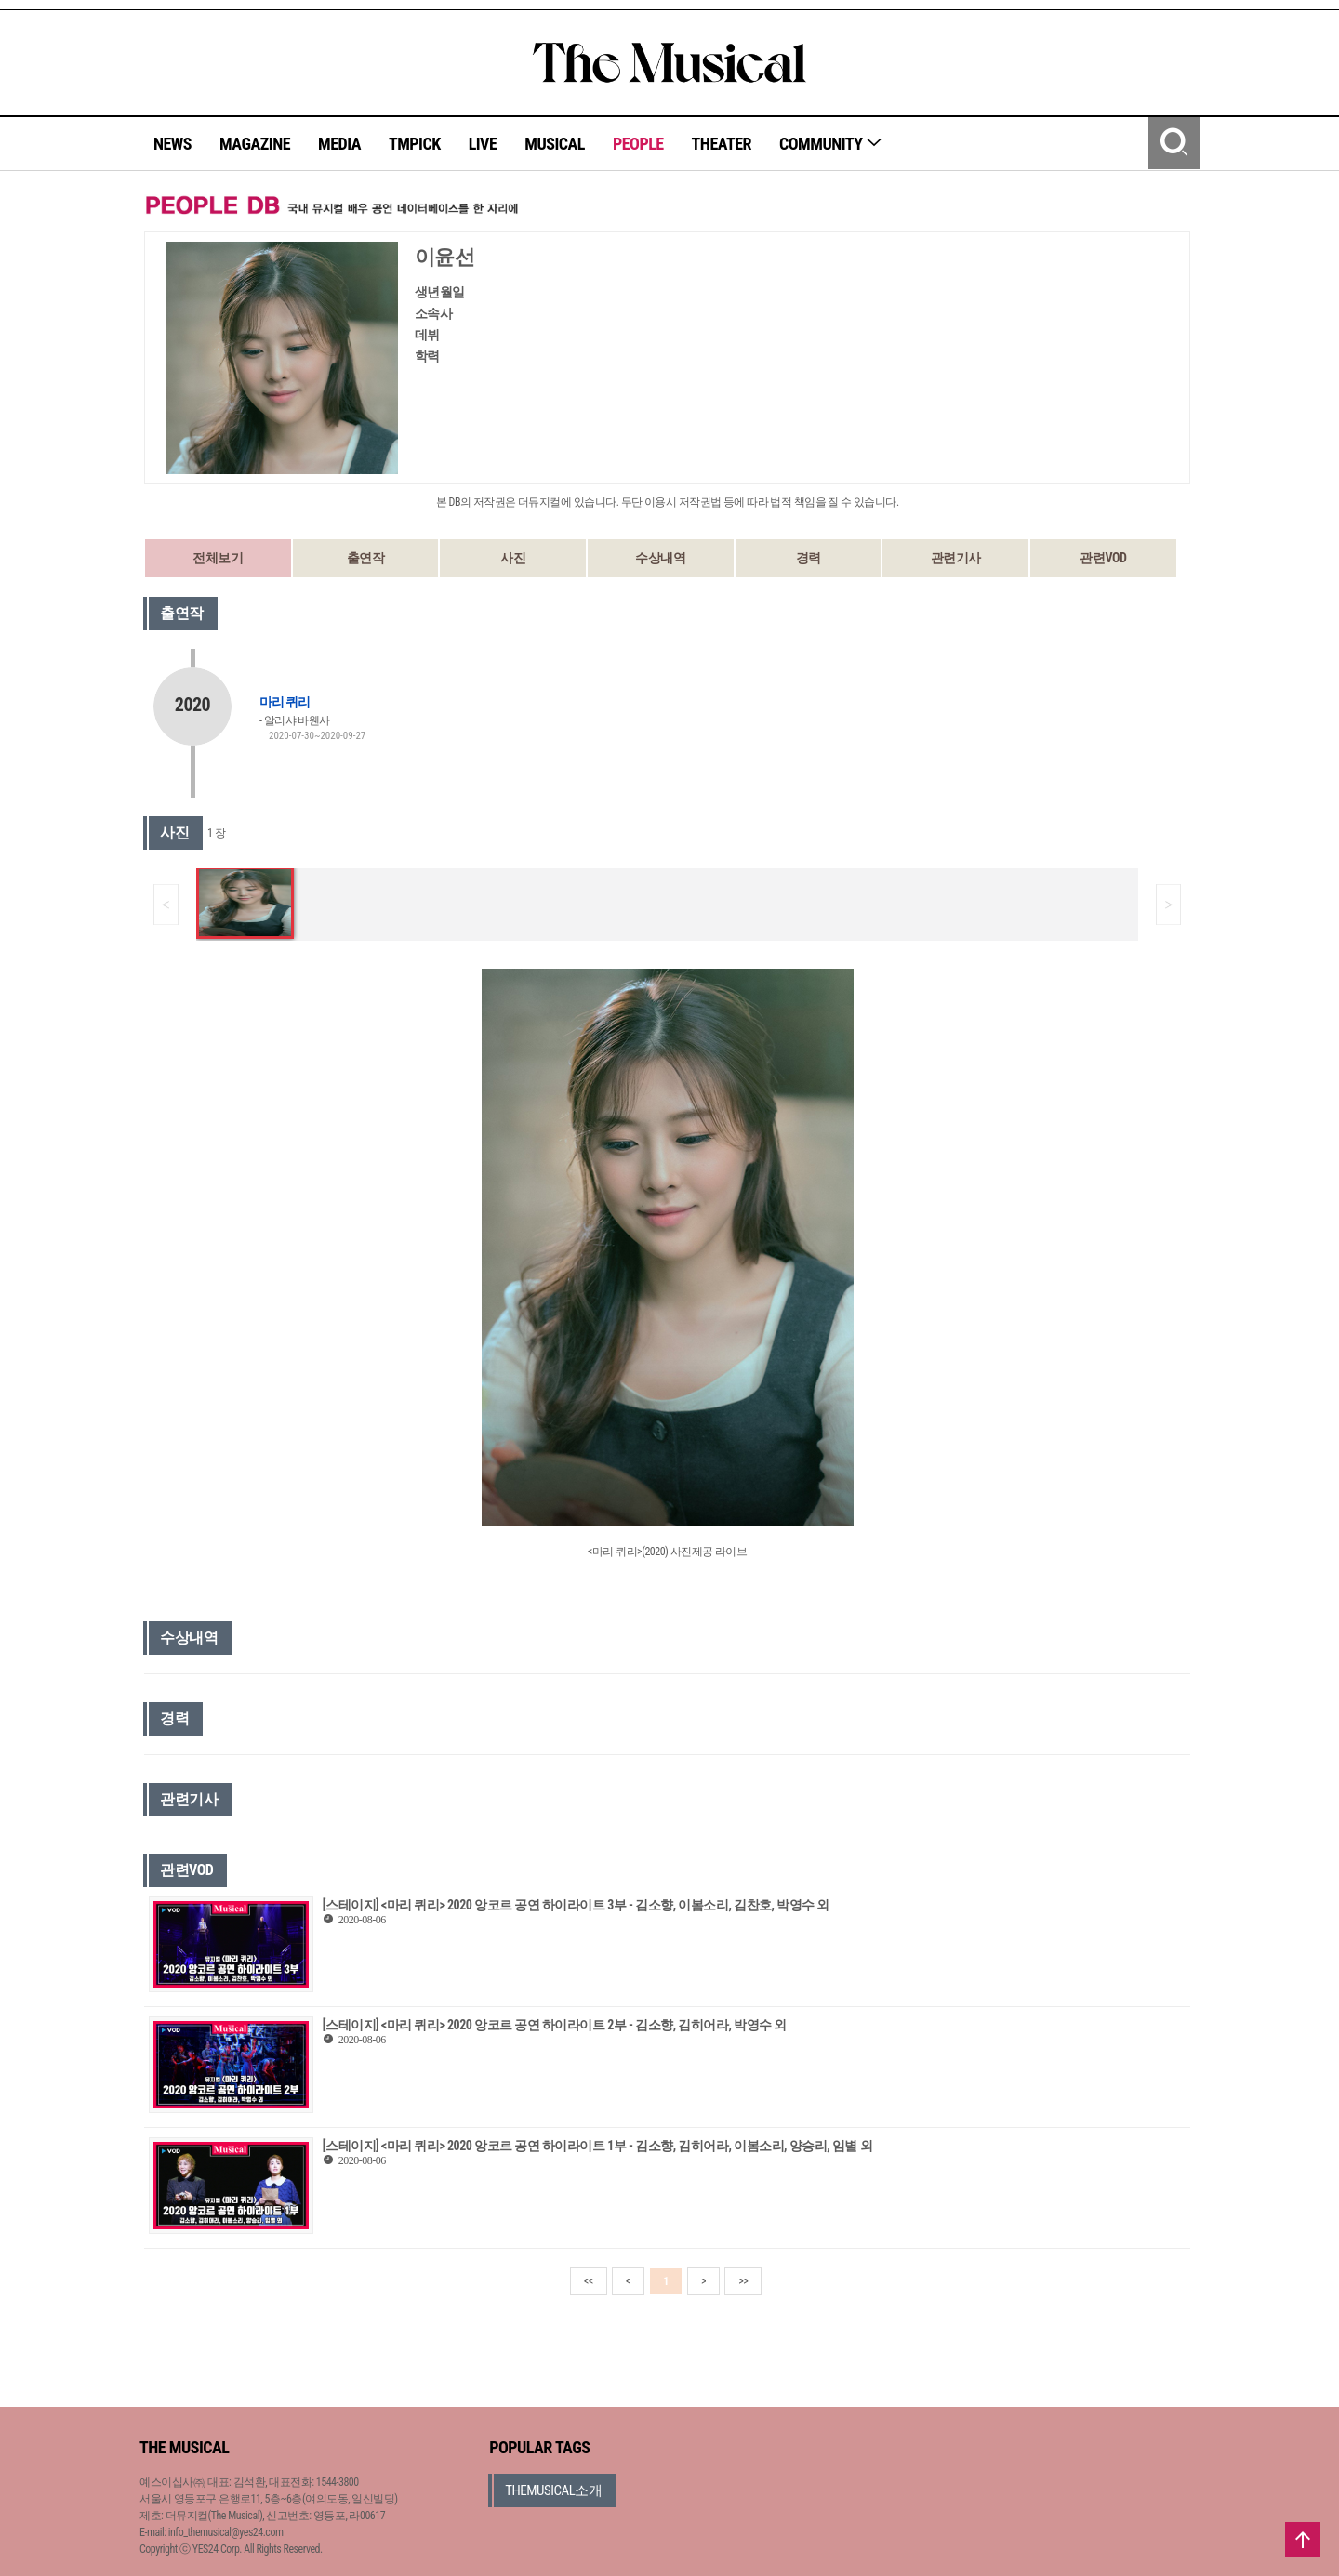 The height and width of the screenshot is (2576, 1339). I want to click on MEDIA, so click(339, 143).